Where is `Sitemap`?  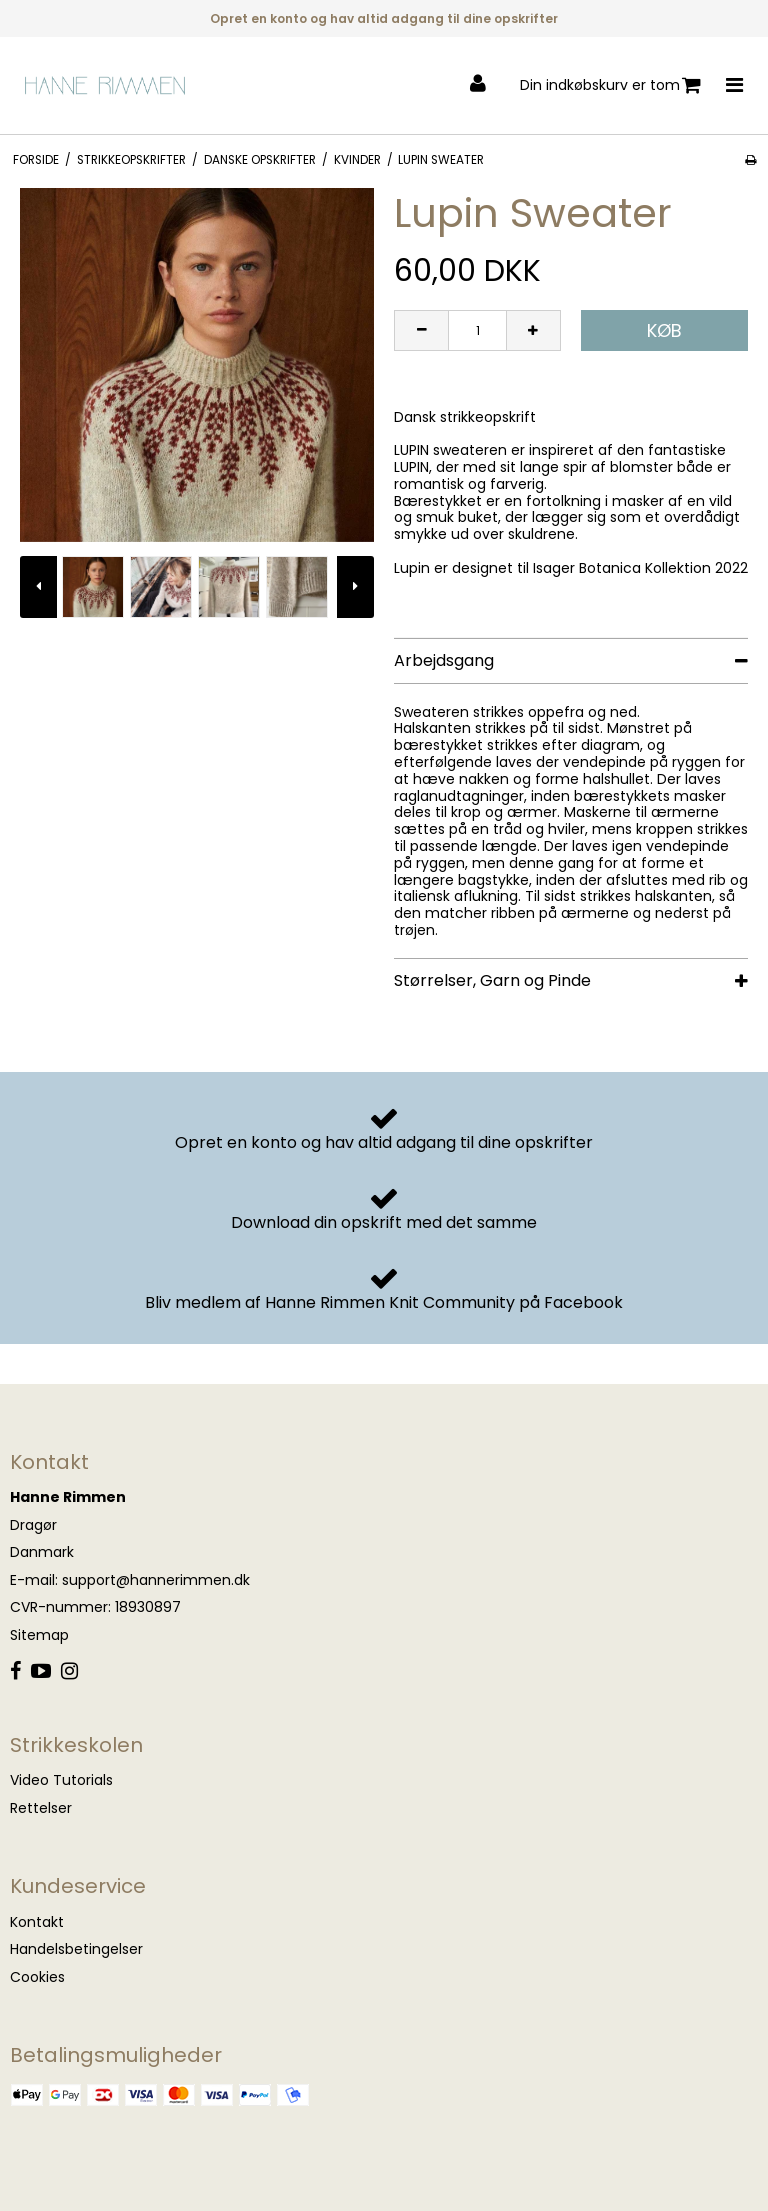 Sitemap is located at coordinates (39, 1635).